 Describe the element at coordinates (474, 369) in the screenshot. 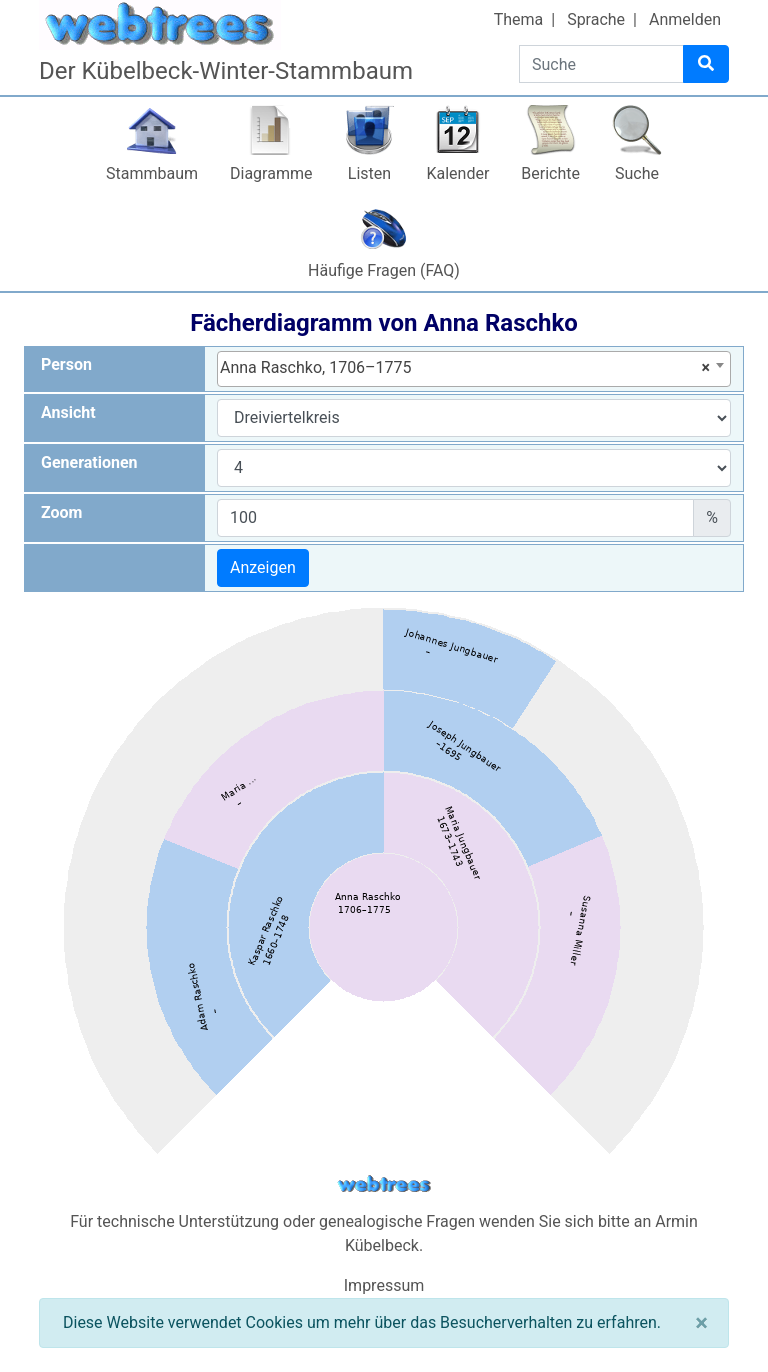

I see `[combobox]` at that location.